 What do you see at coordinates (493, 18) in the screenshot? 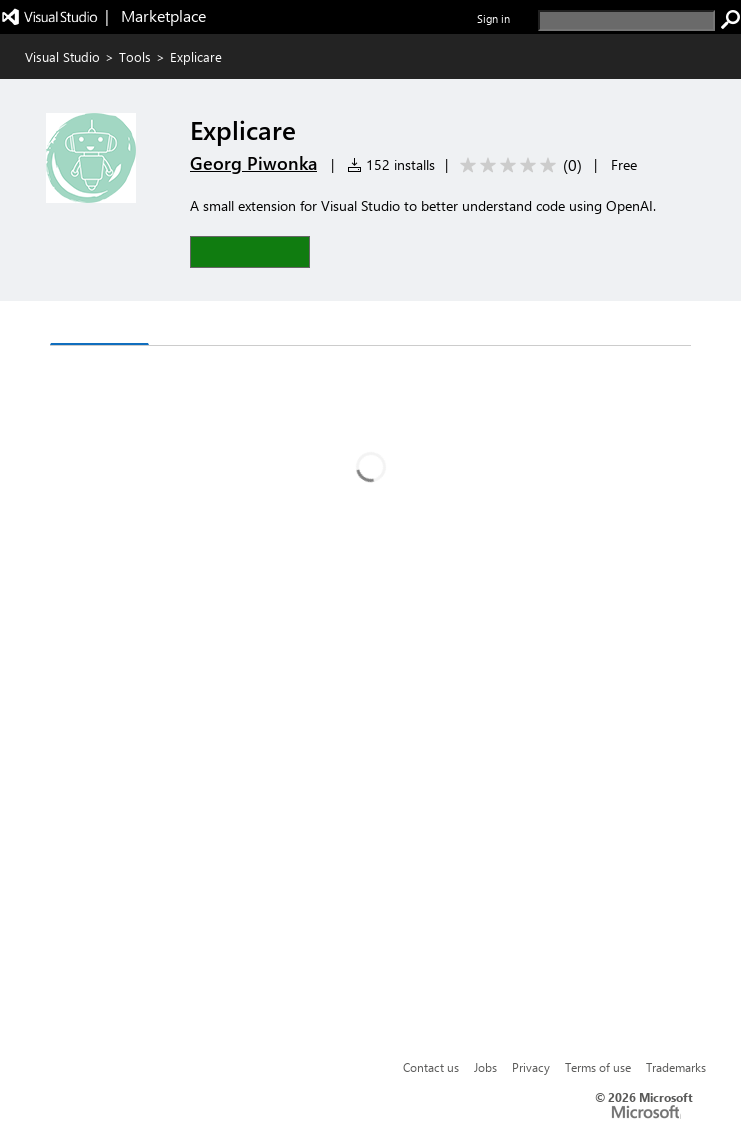
I see `Sign in` at bounding box center [493, 18].